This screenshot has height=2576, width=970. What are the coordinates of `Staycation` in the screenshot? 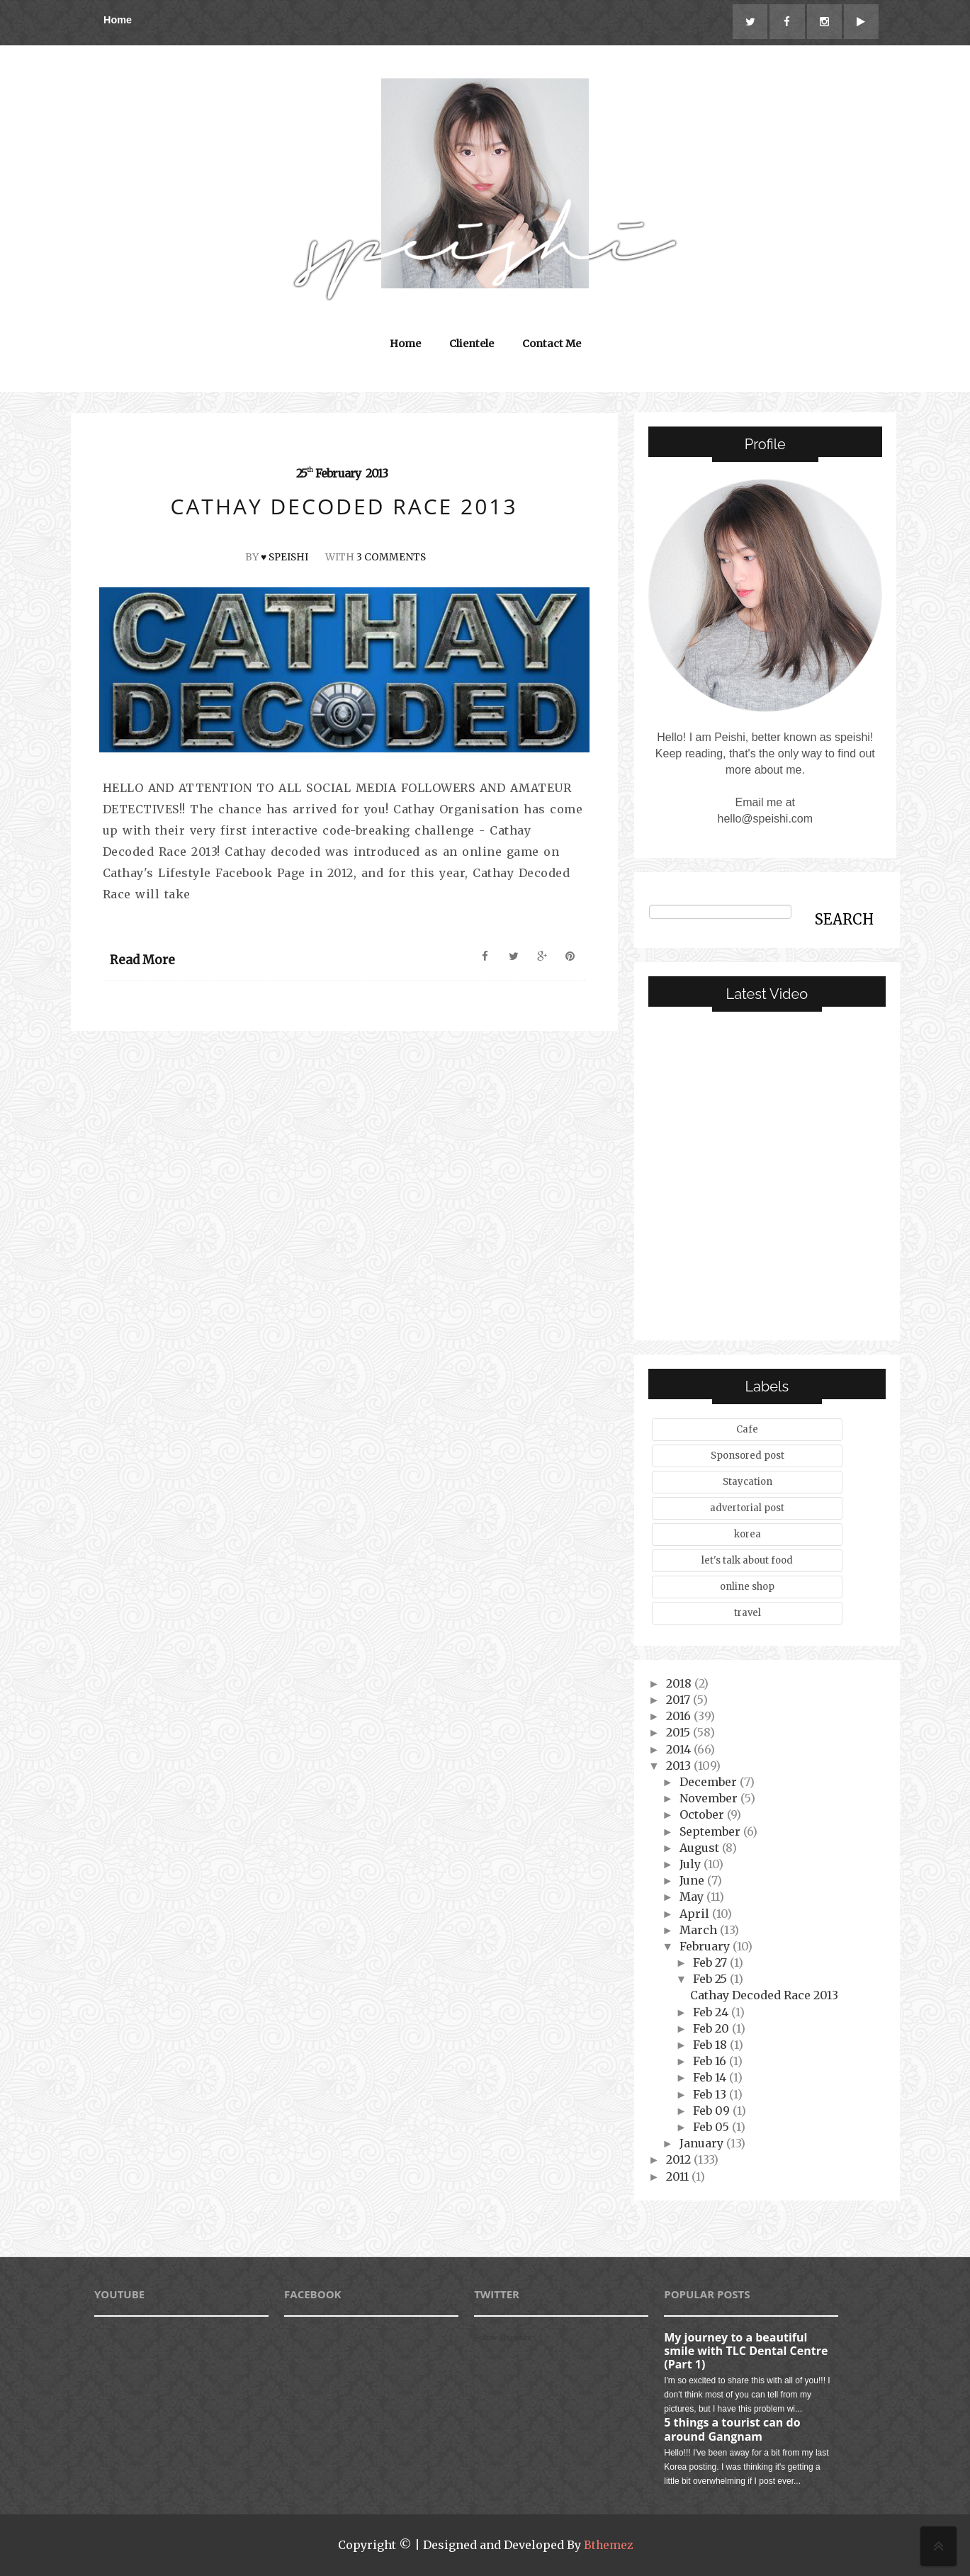 It's located at (747, 1482).